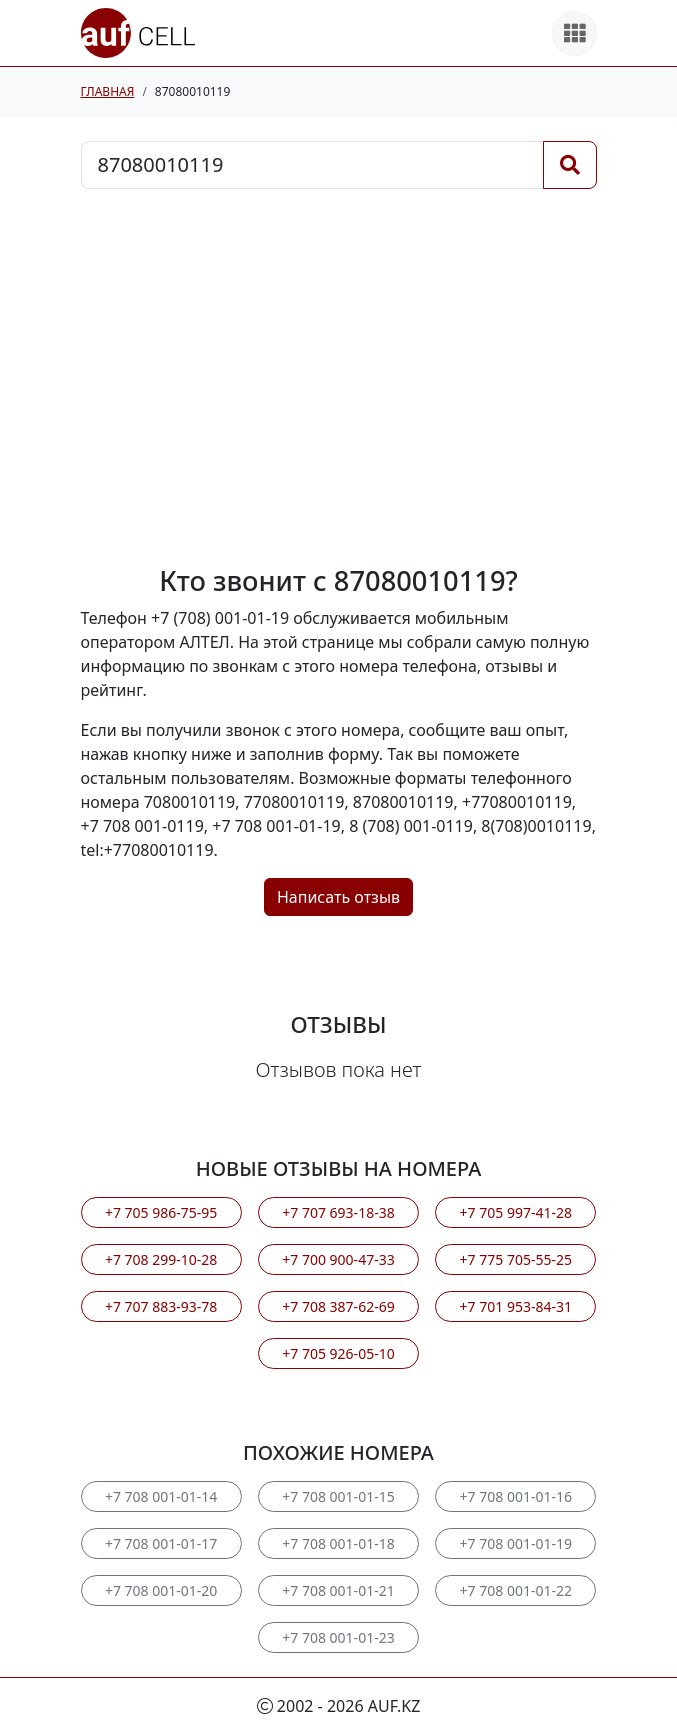  What do you see at coordinates (161, 1212) in the screenshot?
I see `+7 705 986-75-95` at bounding box center [161, 1212].